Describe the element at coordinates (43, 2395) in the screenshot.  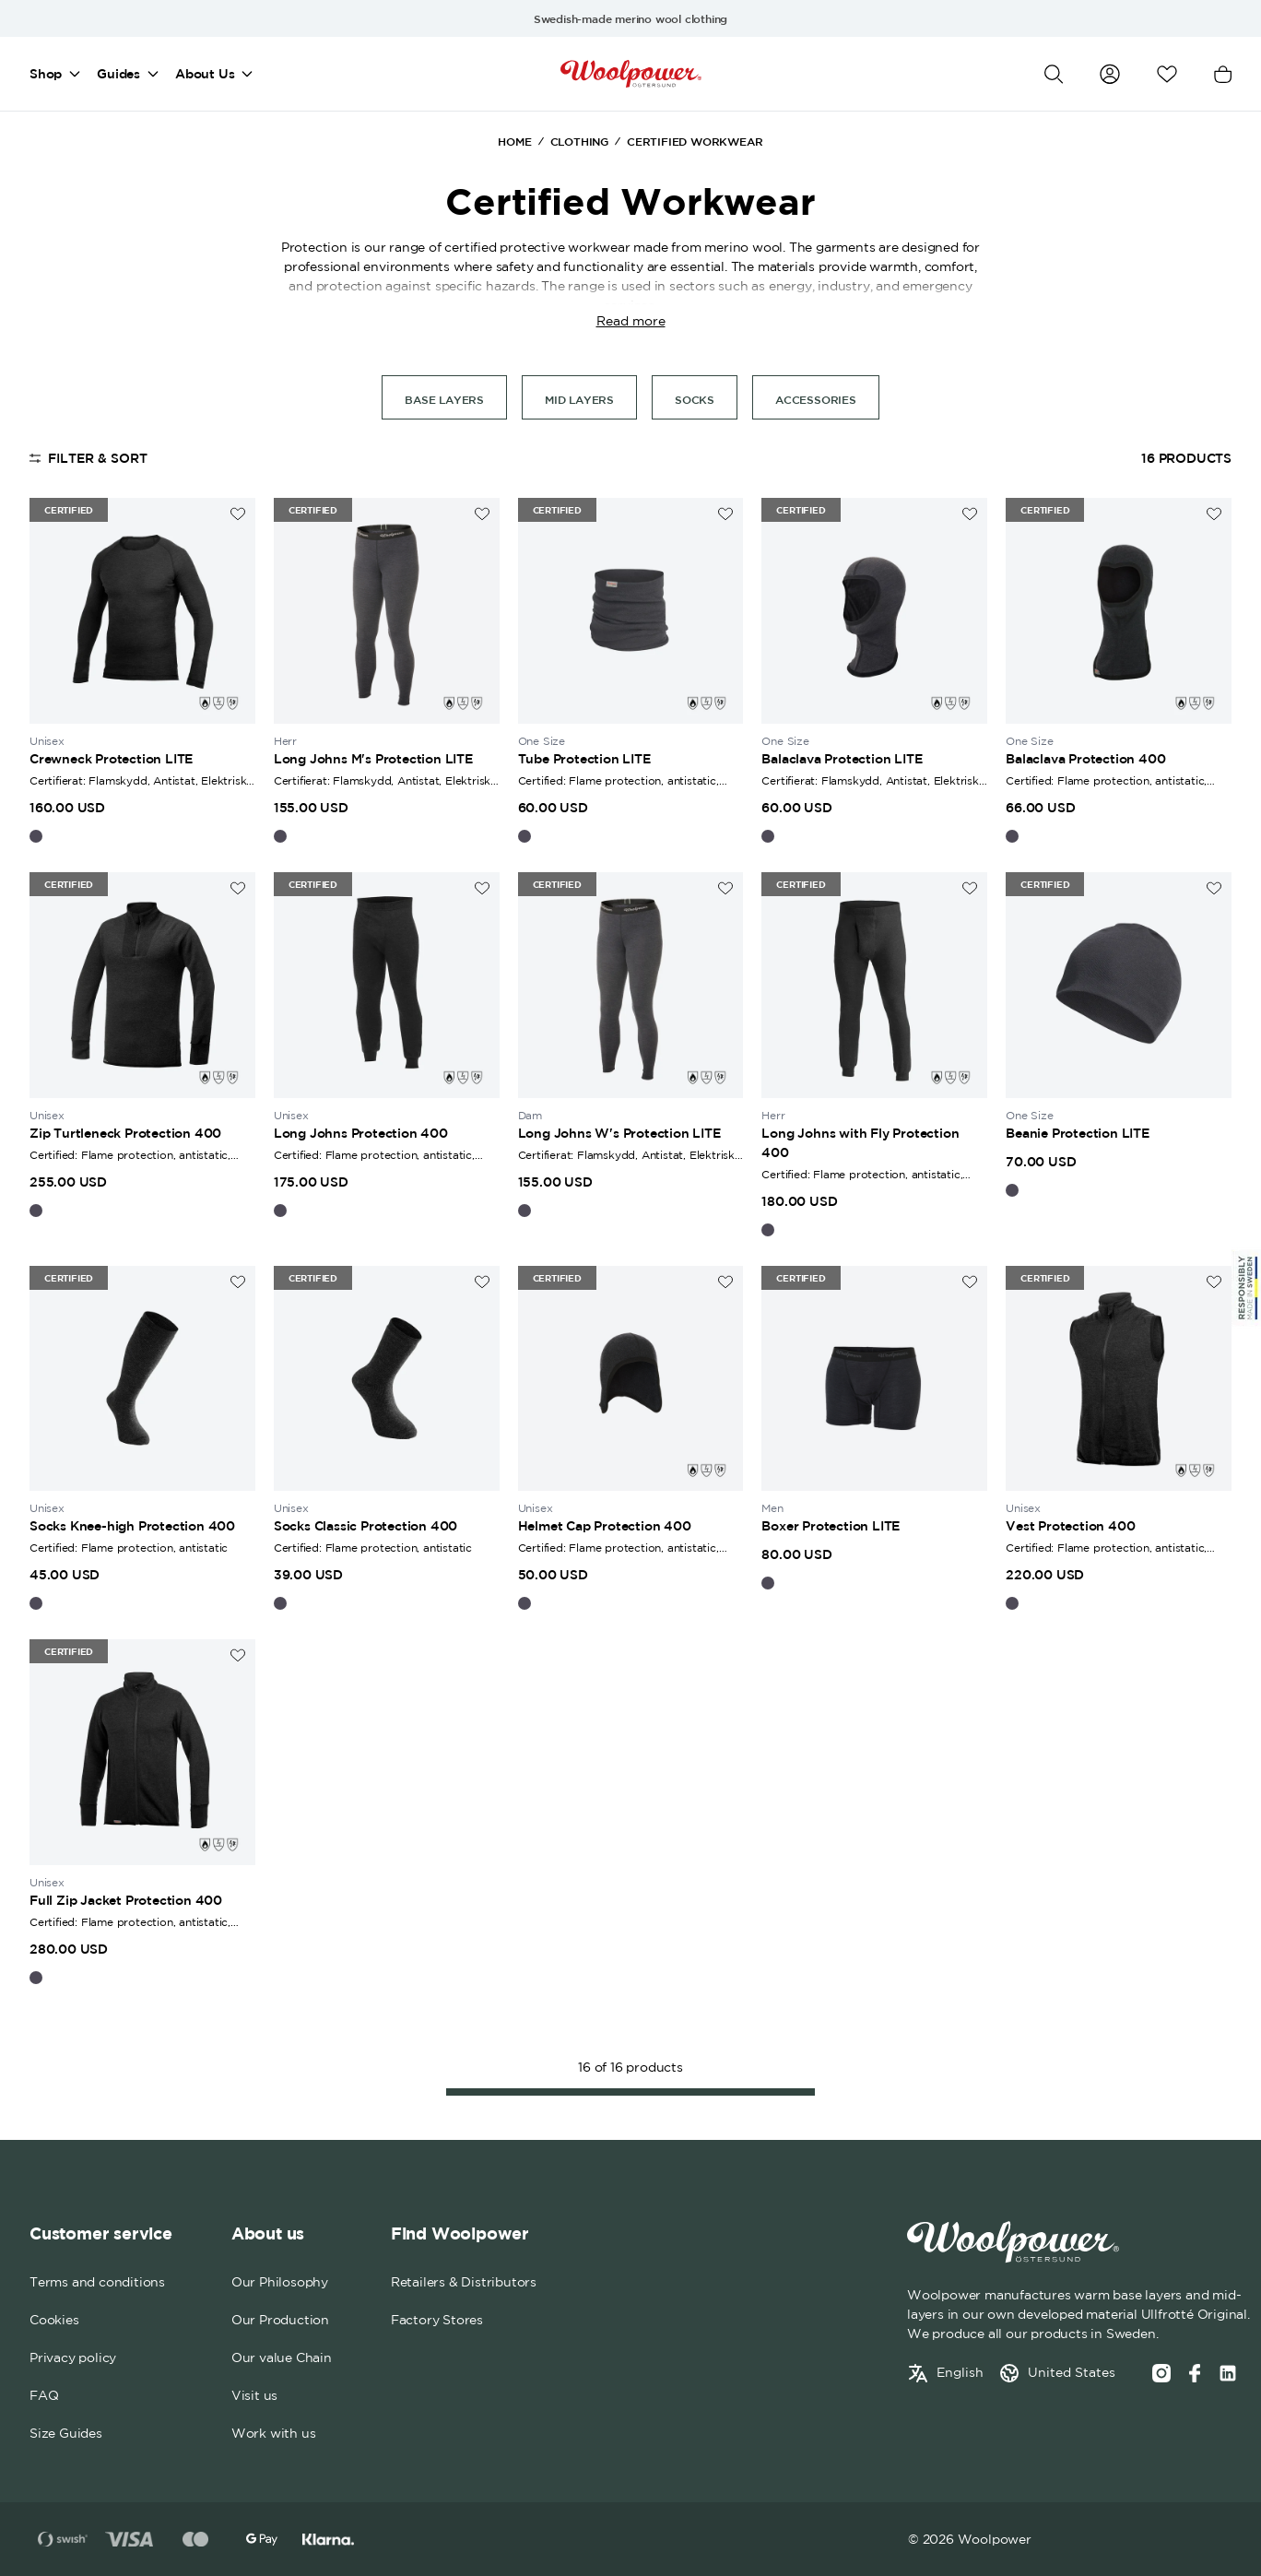
I see `FAQ` at that location.